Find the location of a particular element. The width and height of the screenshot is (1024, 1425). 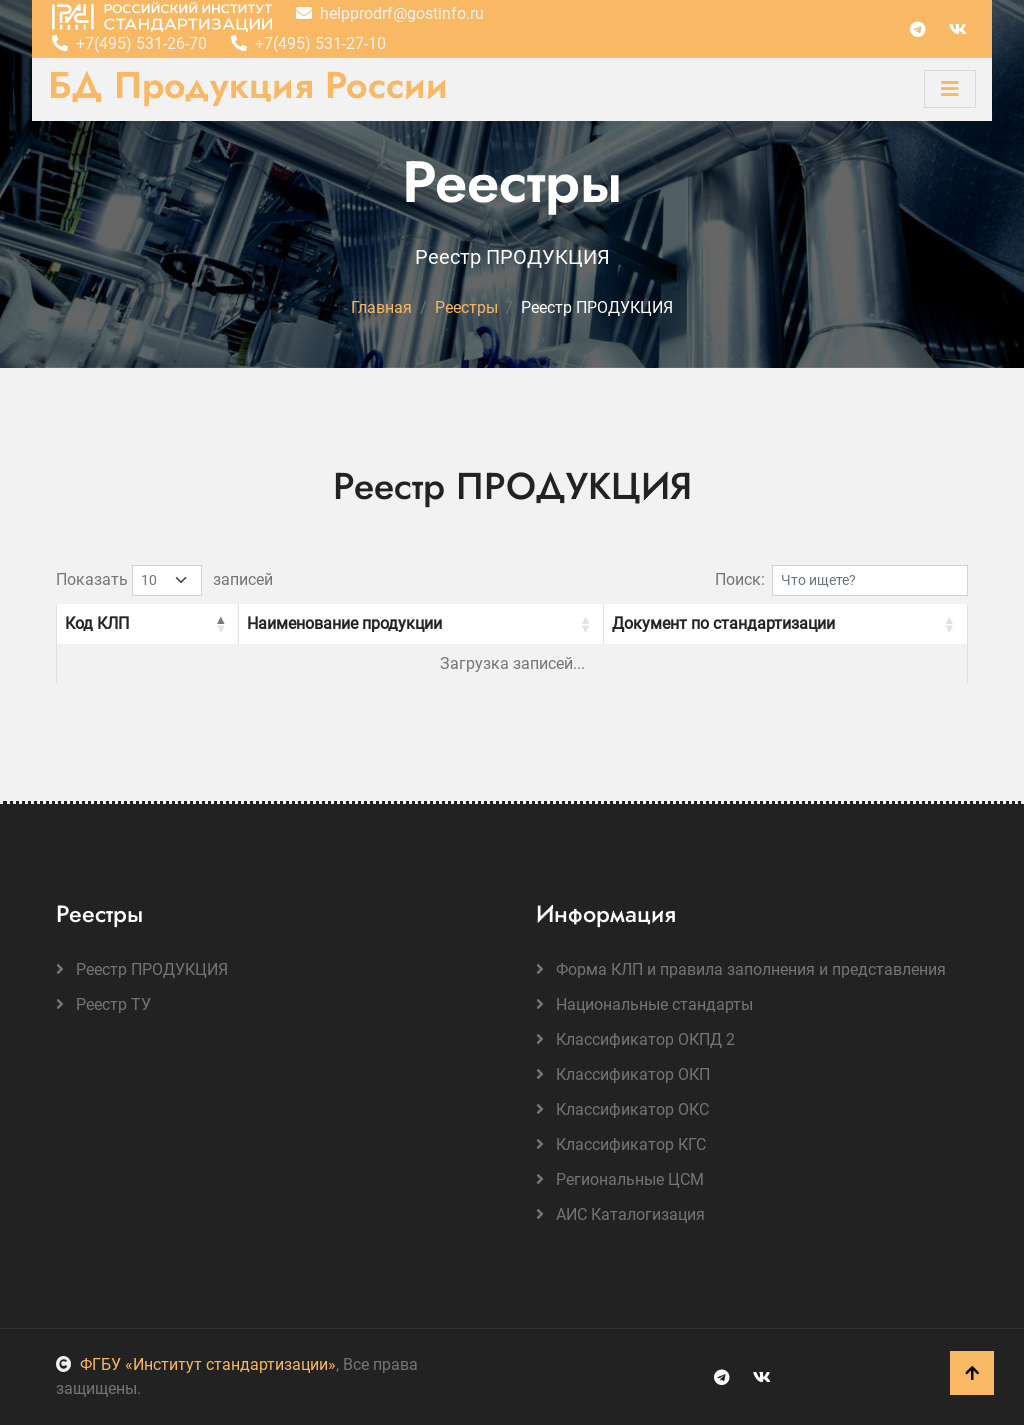

Национальные стандарты is located at coordinates (644, 1004).